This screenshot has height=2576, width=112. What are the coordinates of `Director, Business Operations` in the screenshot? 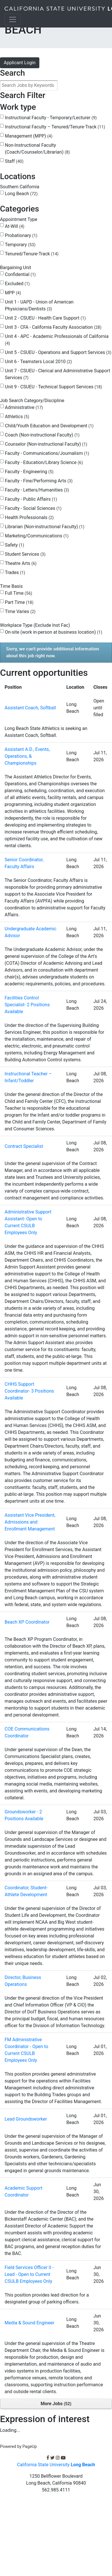 It's located at (23, 1981).